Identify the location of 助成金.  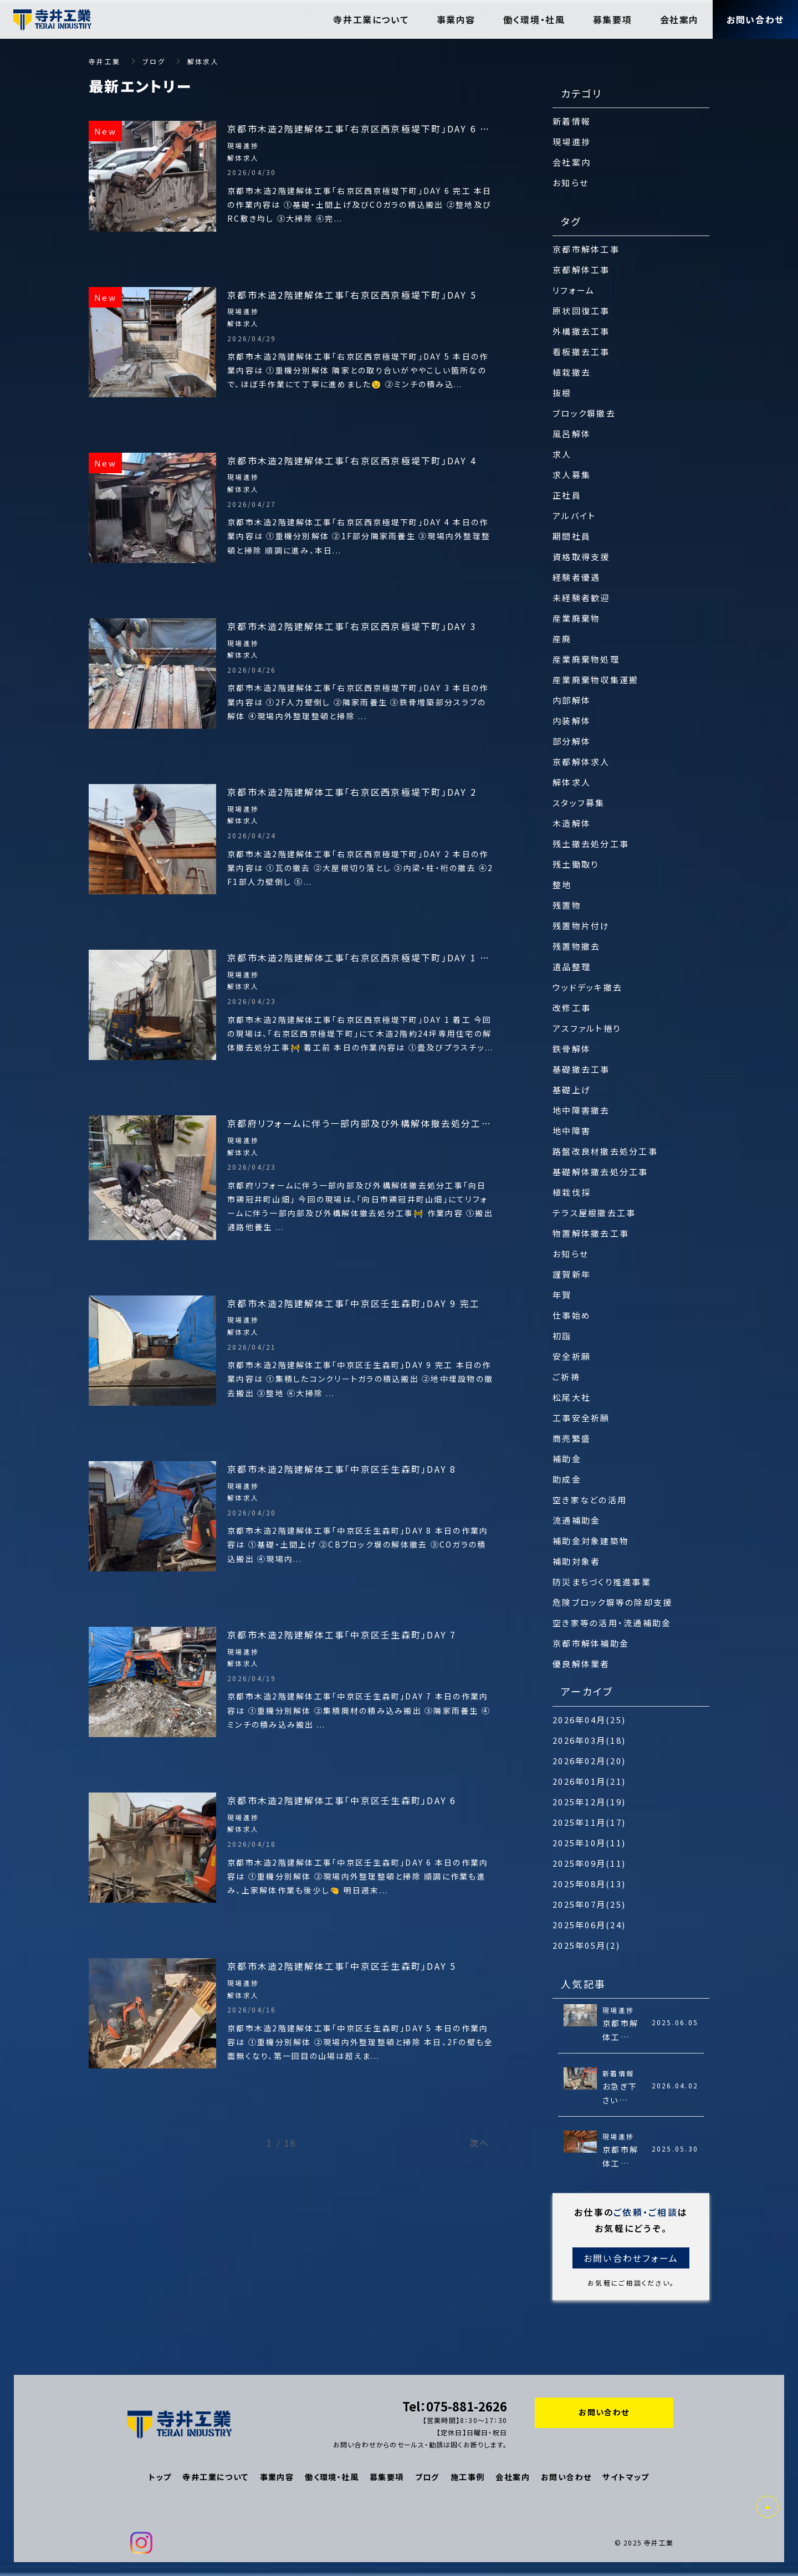
(567, 1479).